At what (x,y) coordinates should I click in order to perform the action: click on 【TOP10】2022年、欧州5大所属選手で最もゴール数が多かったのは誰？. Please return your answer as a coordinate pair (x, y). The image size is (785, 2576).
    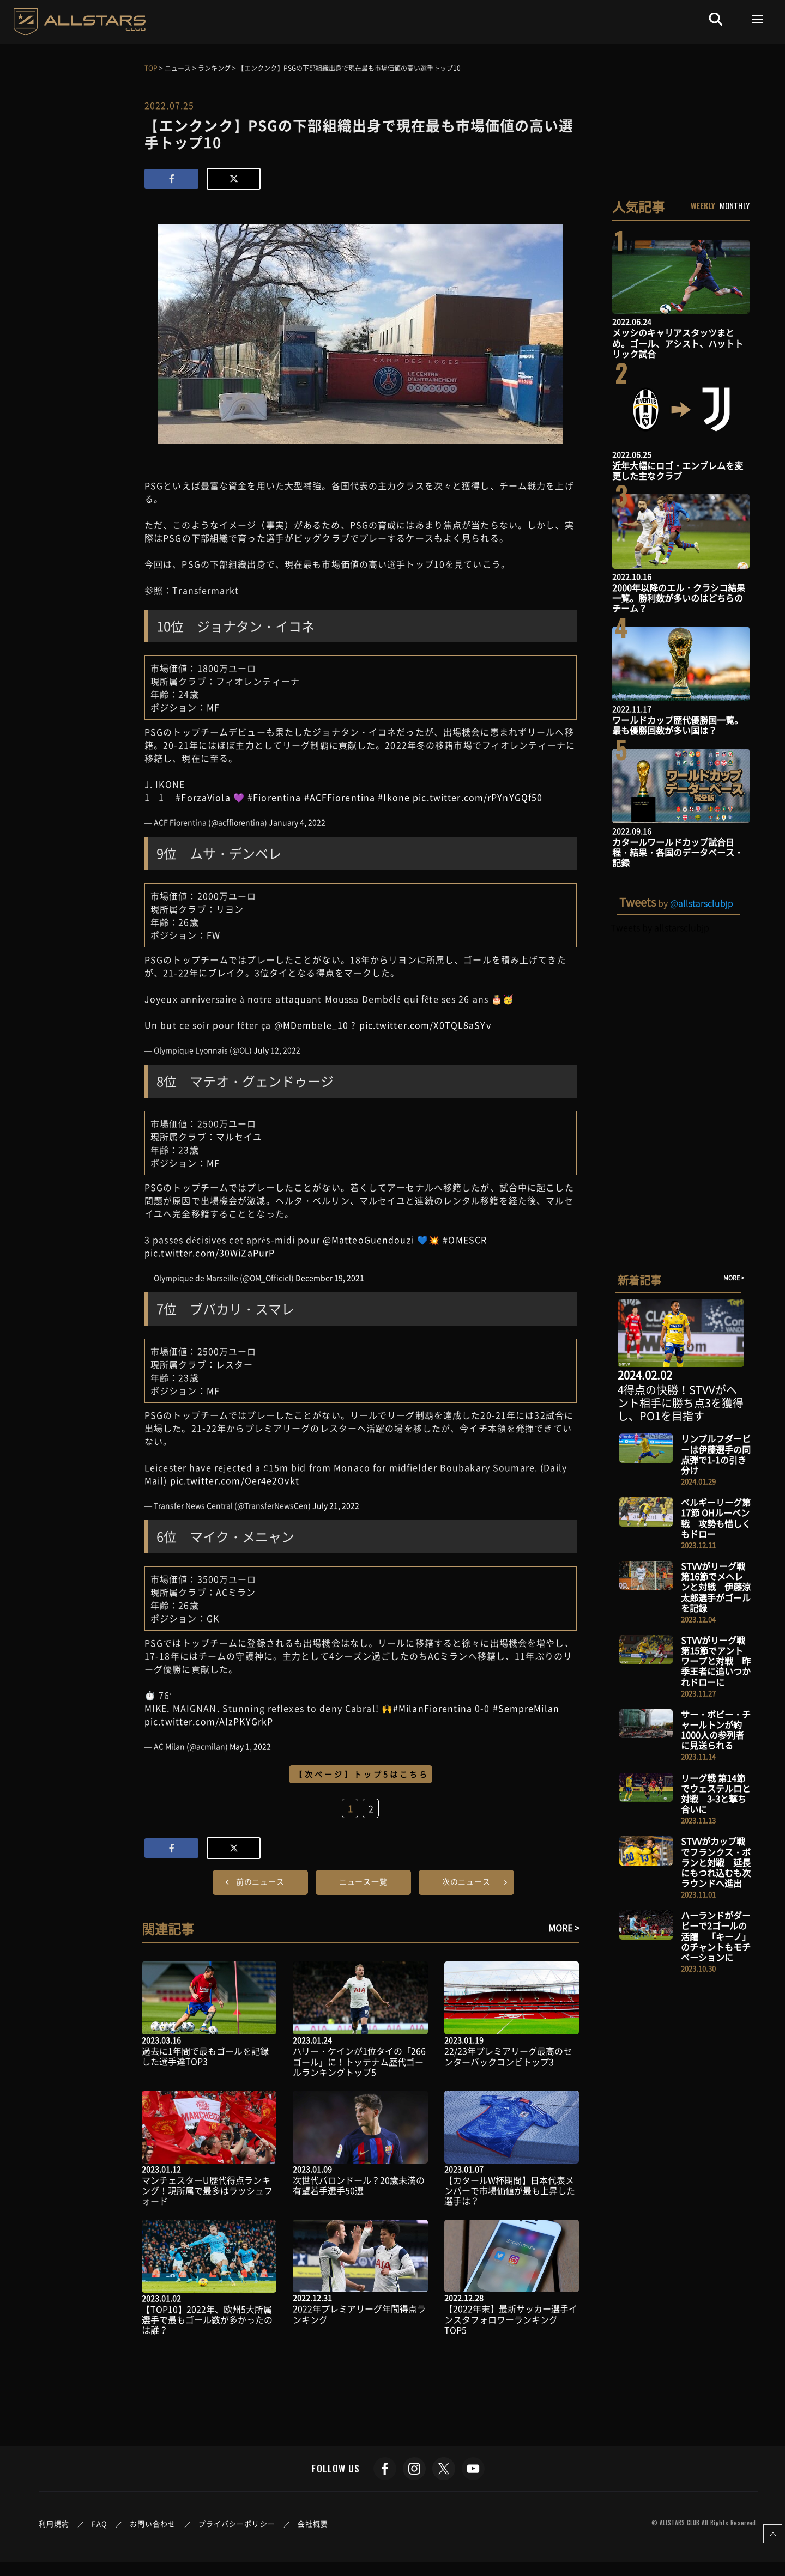
    Looking at the image, I should click on (207, 2319).